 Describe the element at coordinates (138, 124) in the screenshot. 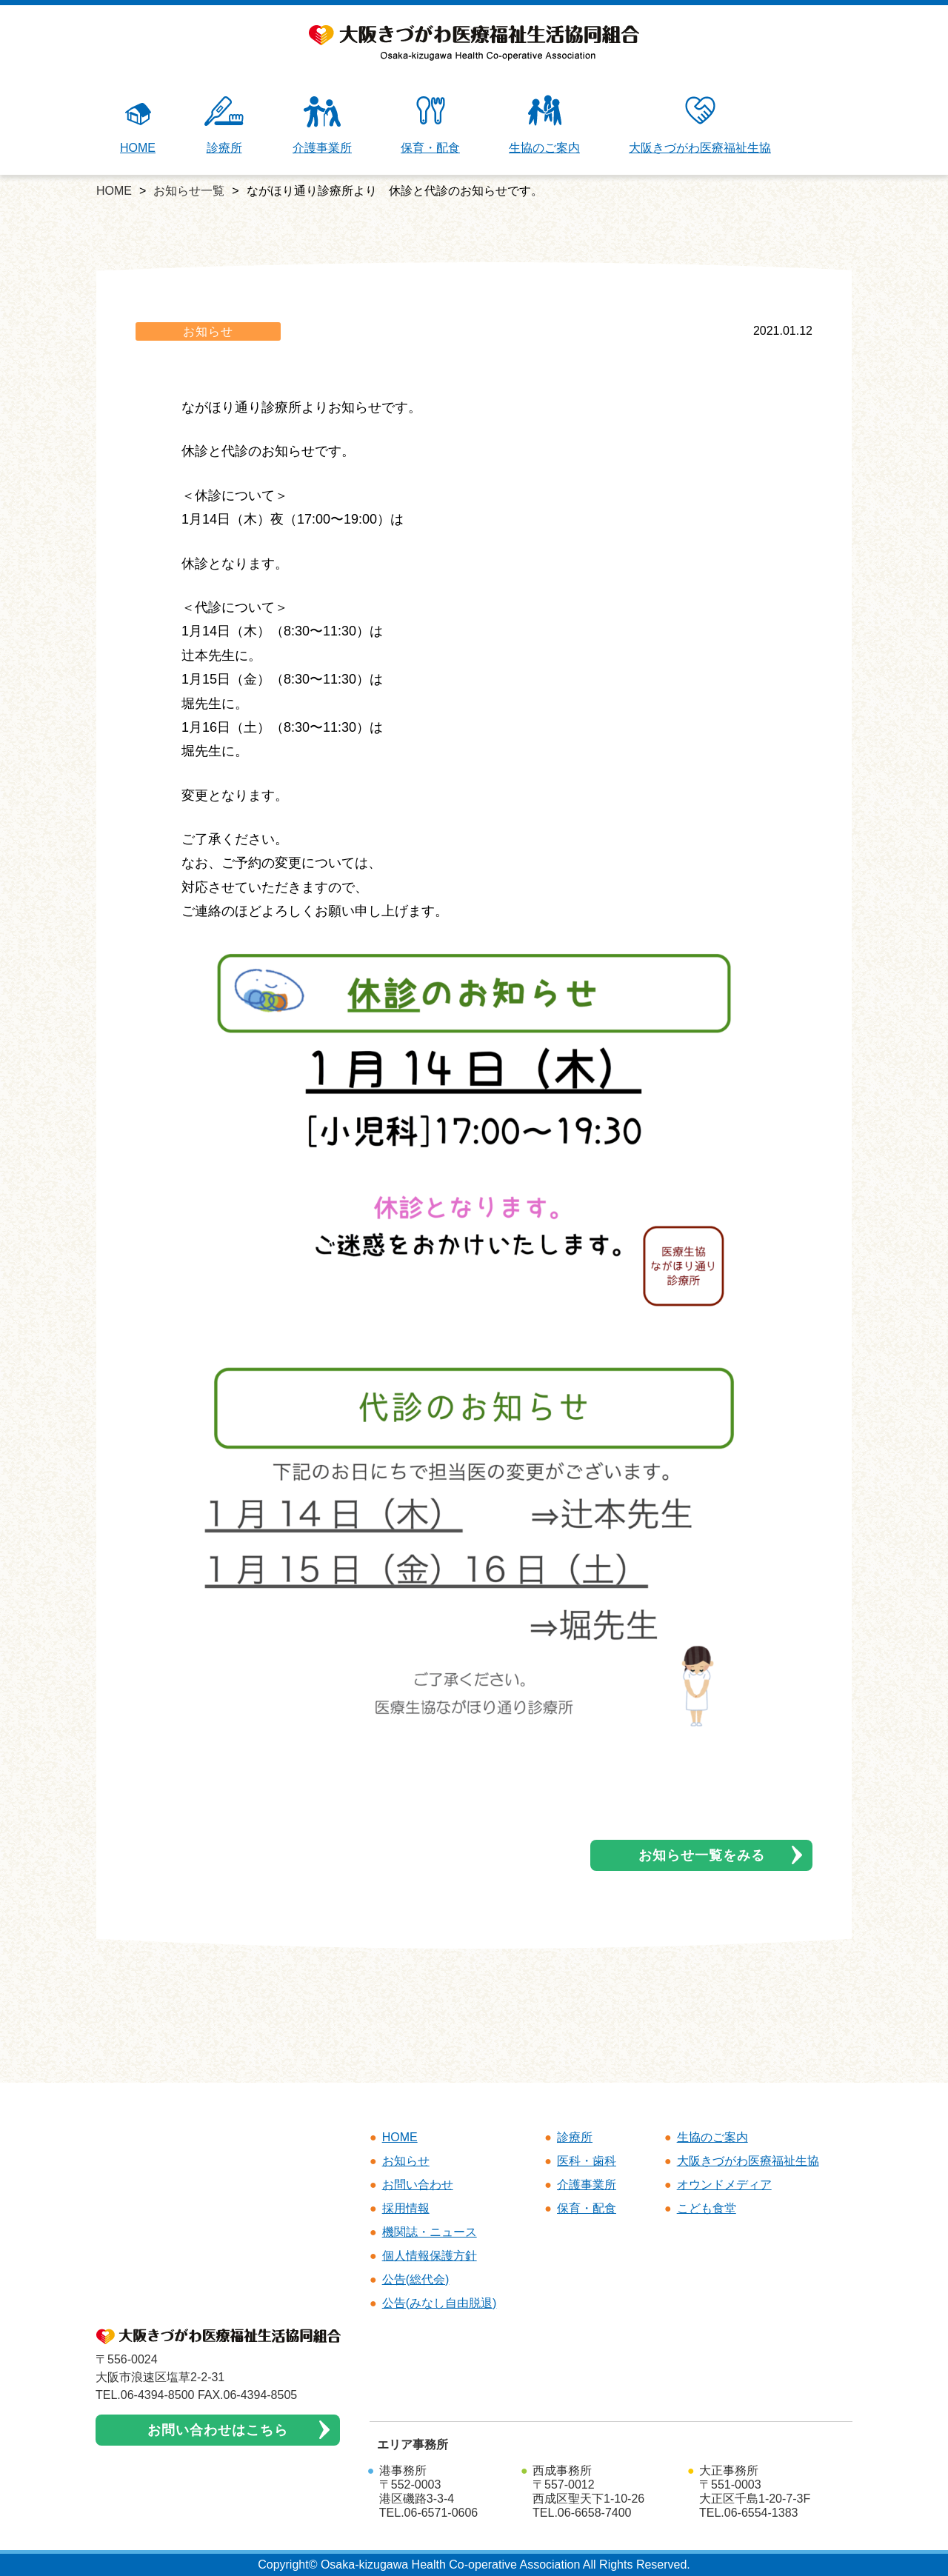

I see `HOME` at that location.